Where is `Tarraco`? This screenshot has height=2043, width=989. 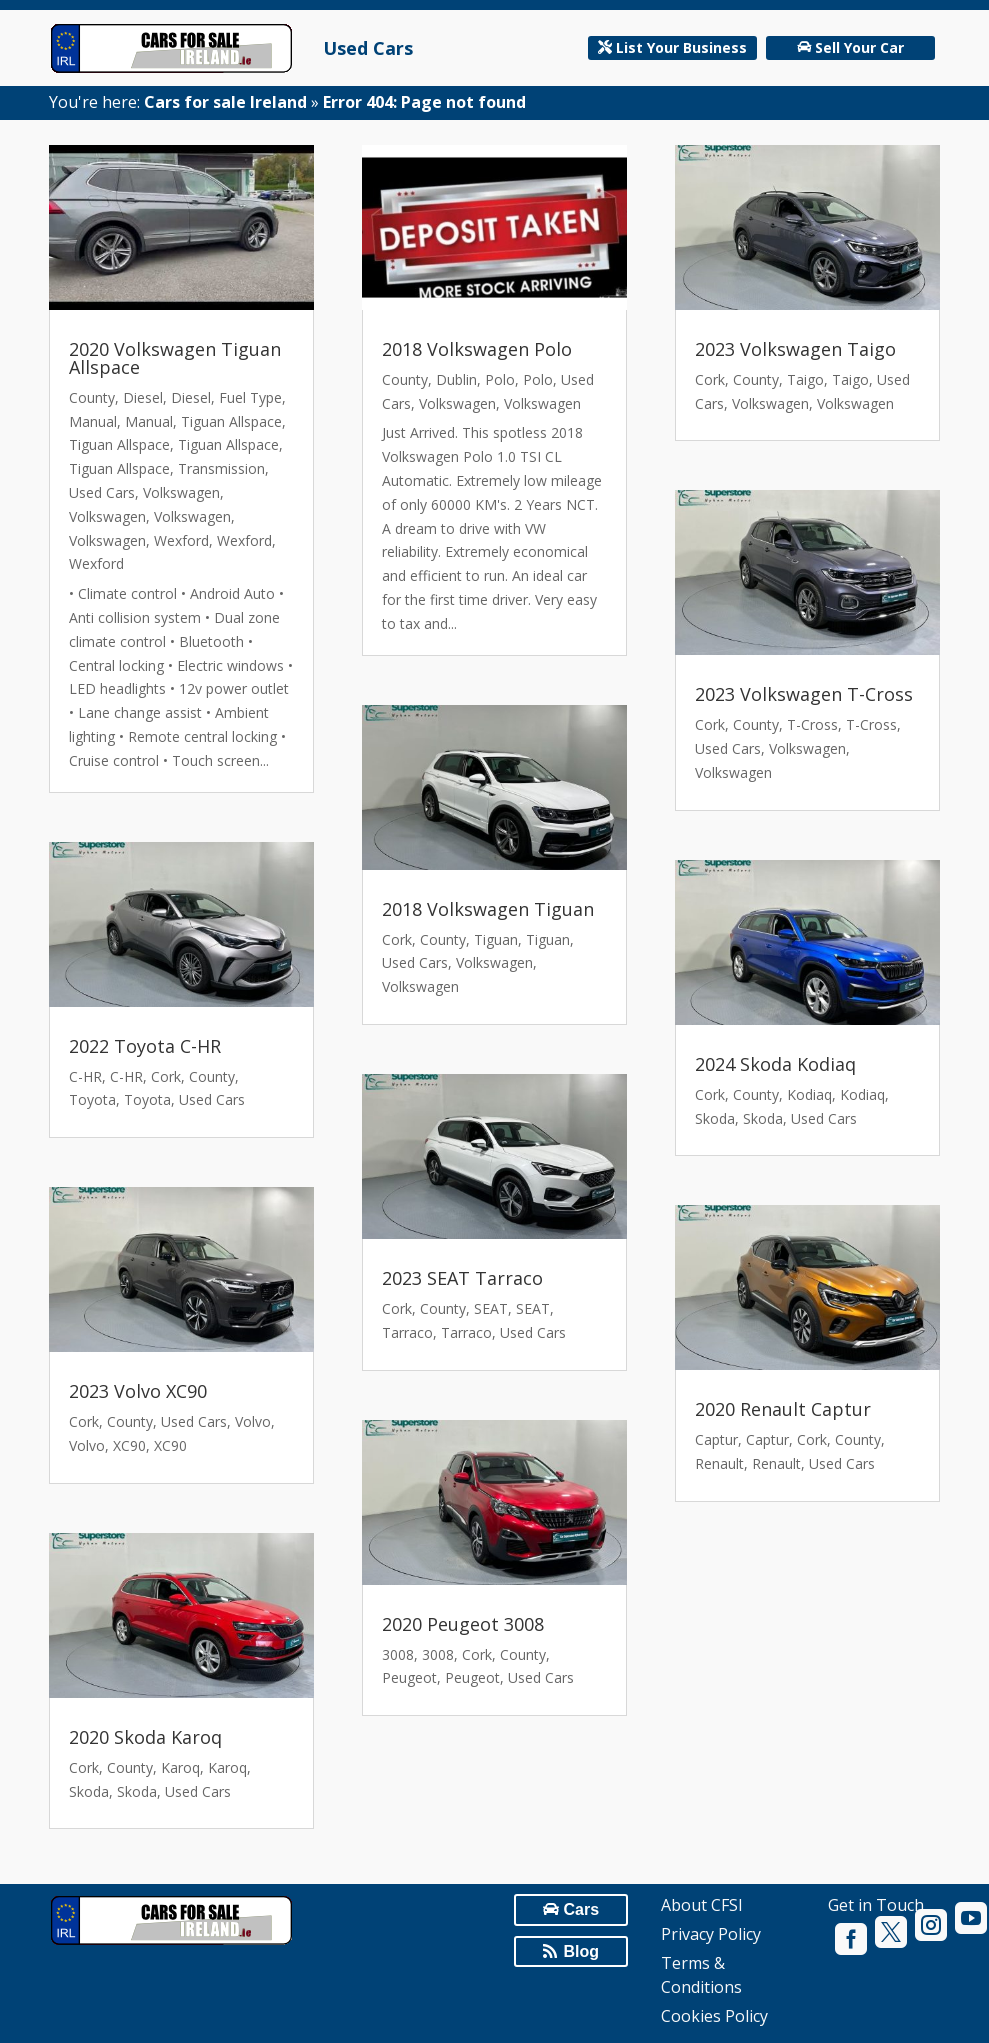 Tarraco is located at coordinates (407, 1332).